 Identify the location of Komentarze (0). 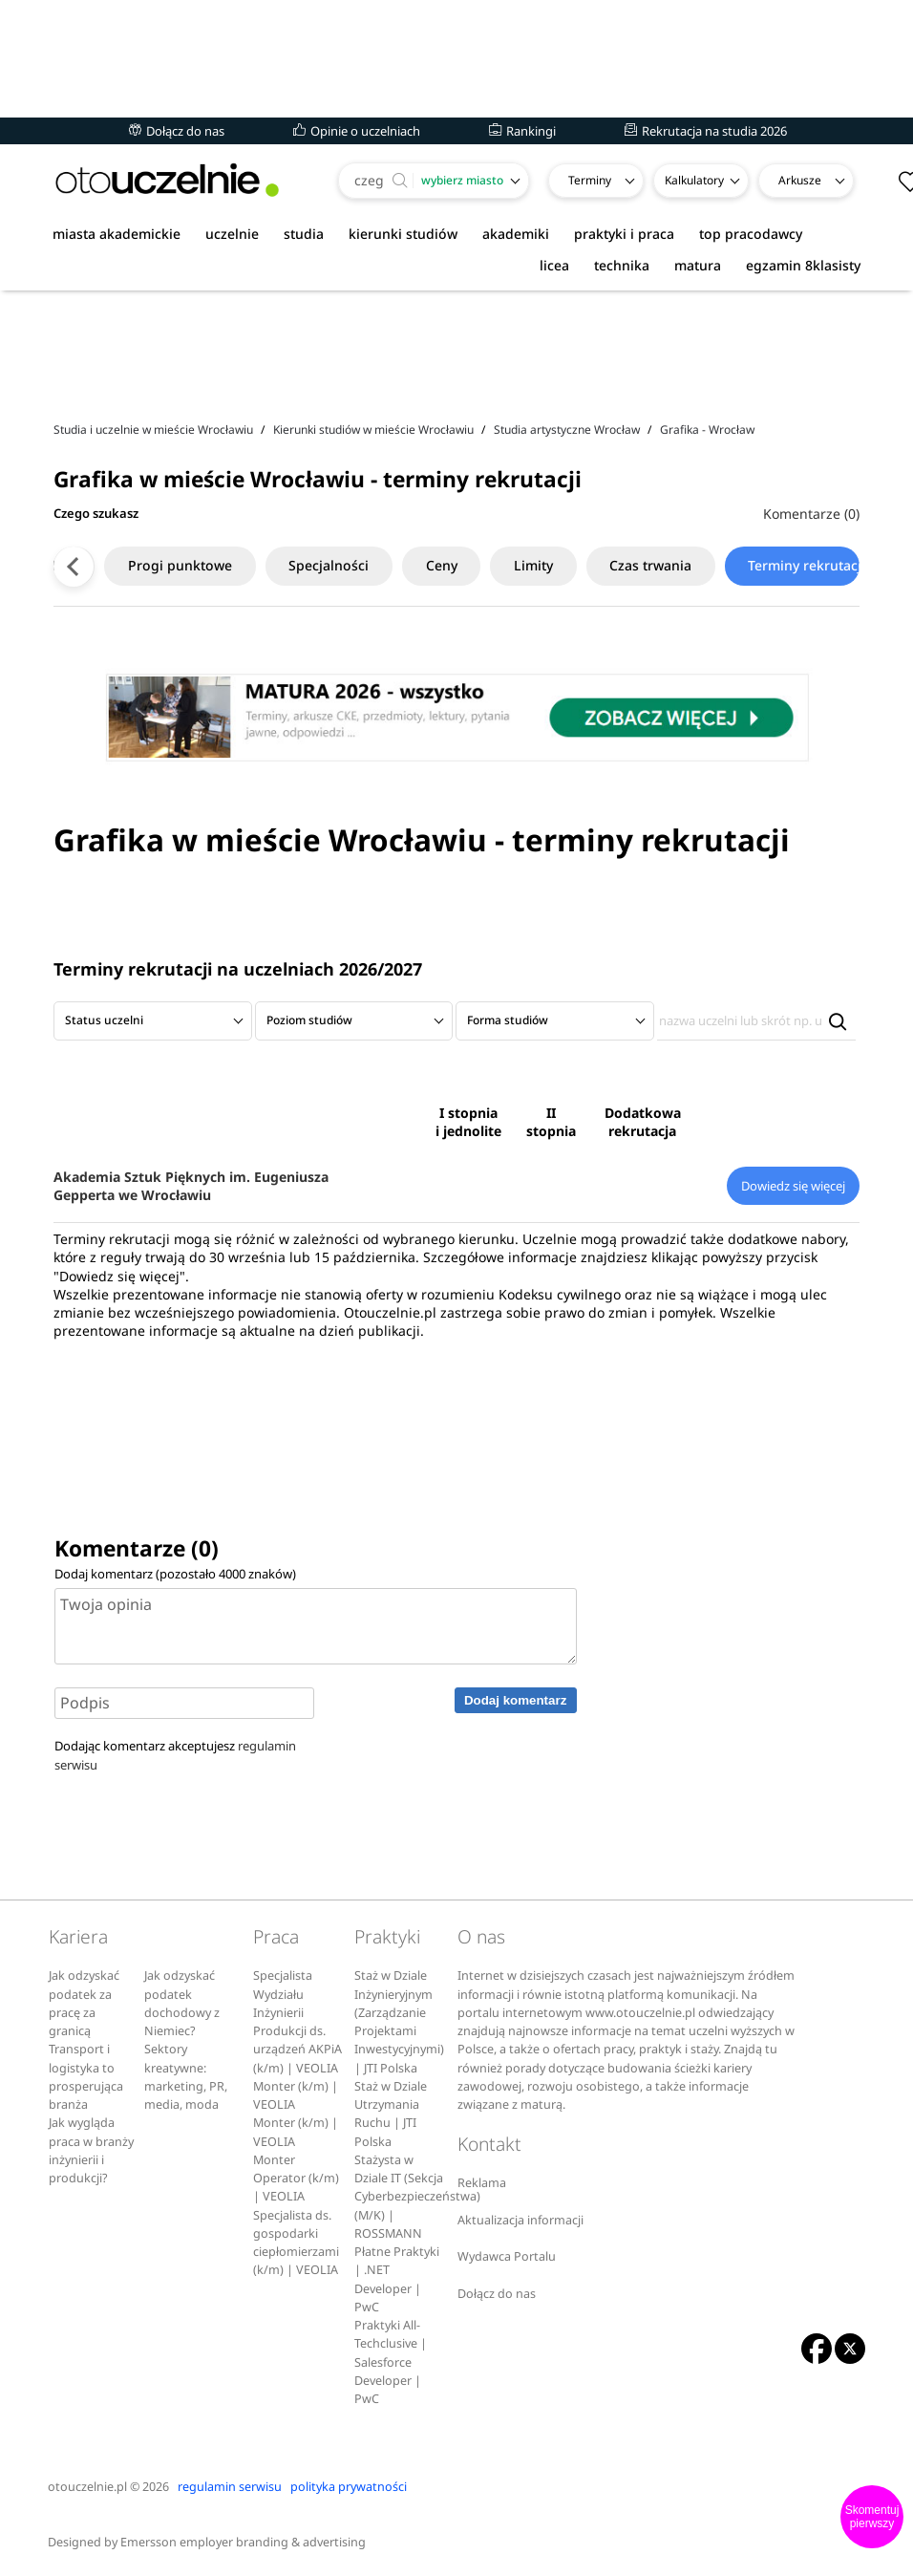
(811, 513).